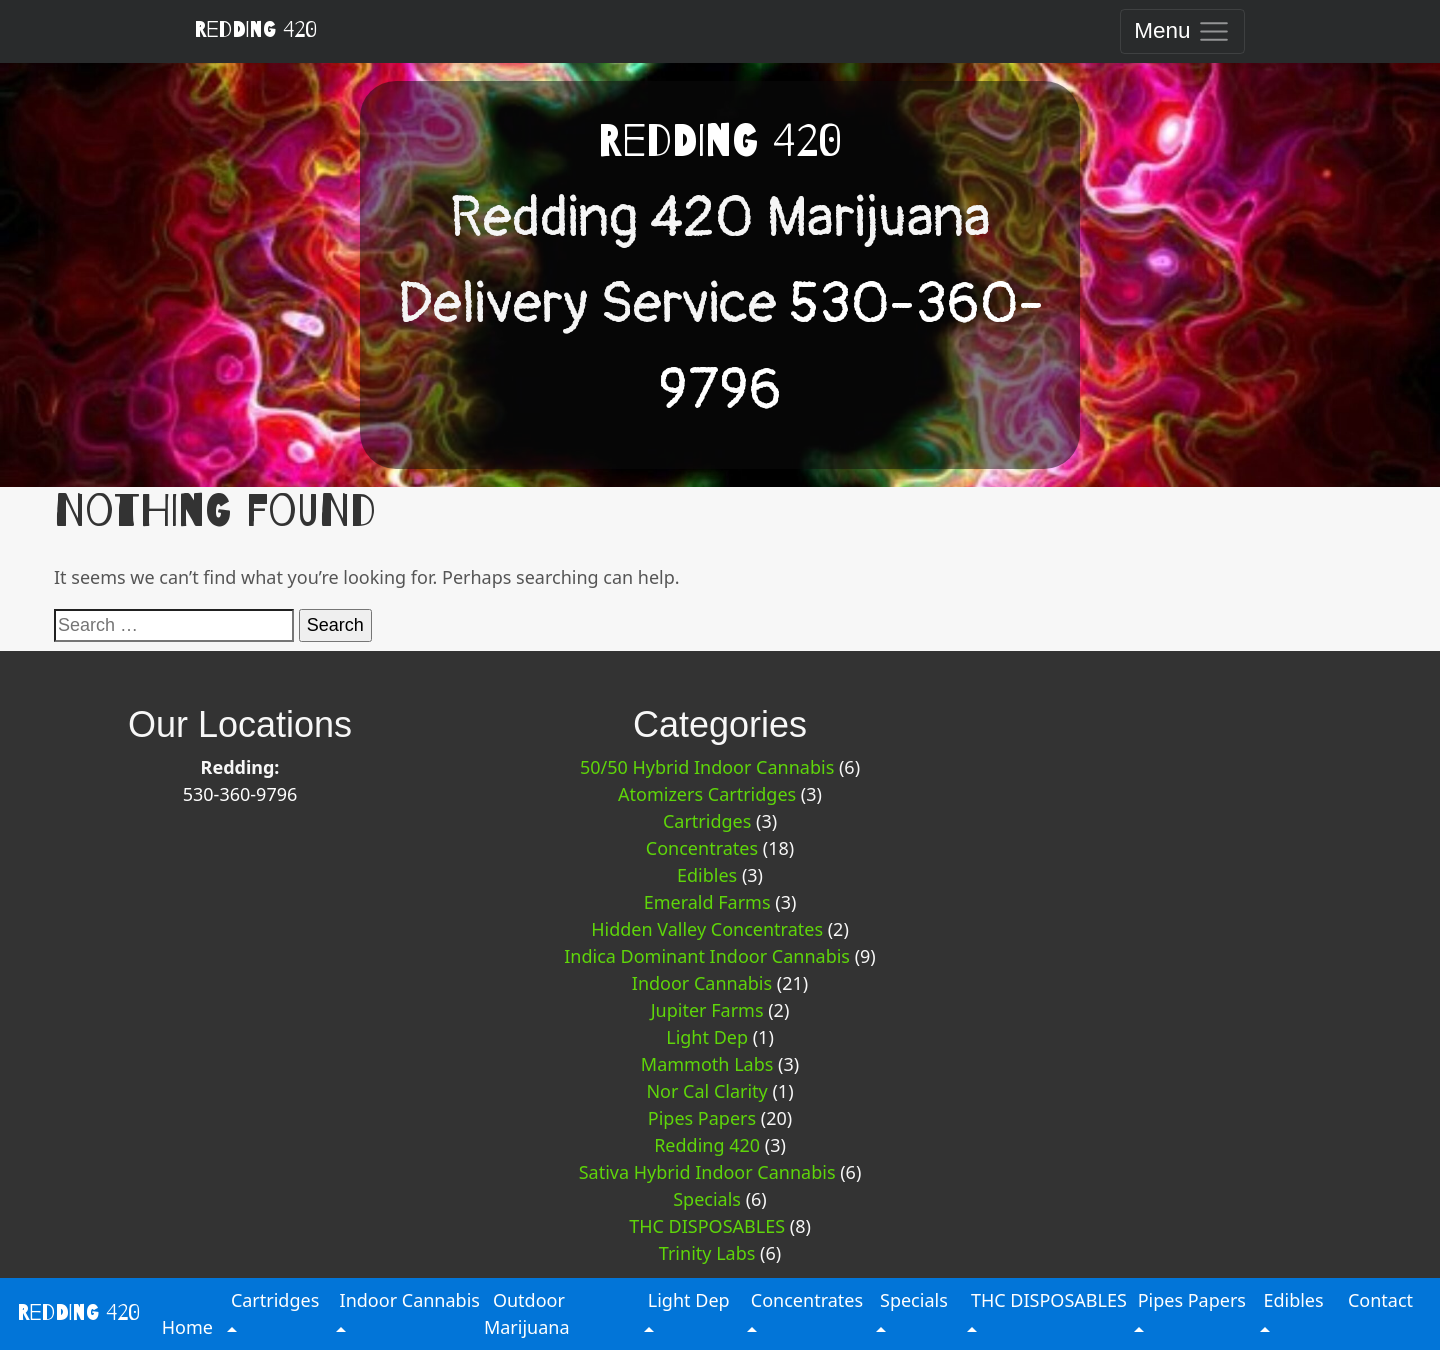 This screenshot has width=1440, height=1350. I want to click on Edibles, so click(707, 875).